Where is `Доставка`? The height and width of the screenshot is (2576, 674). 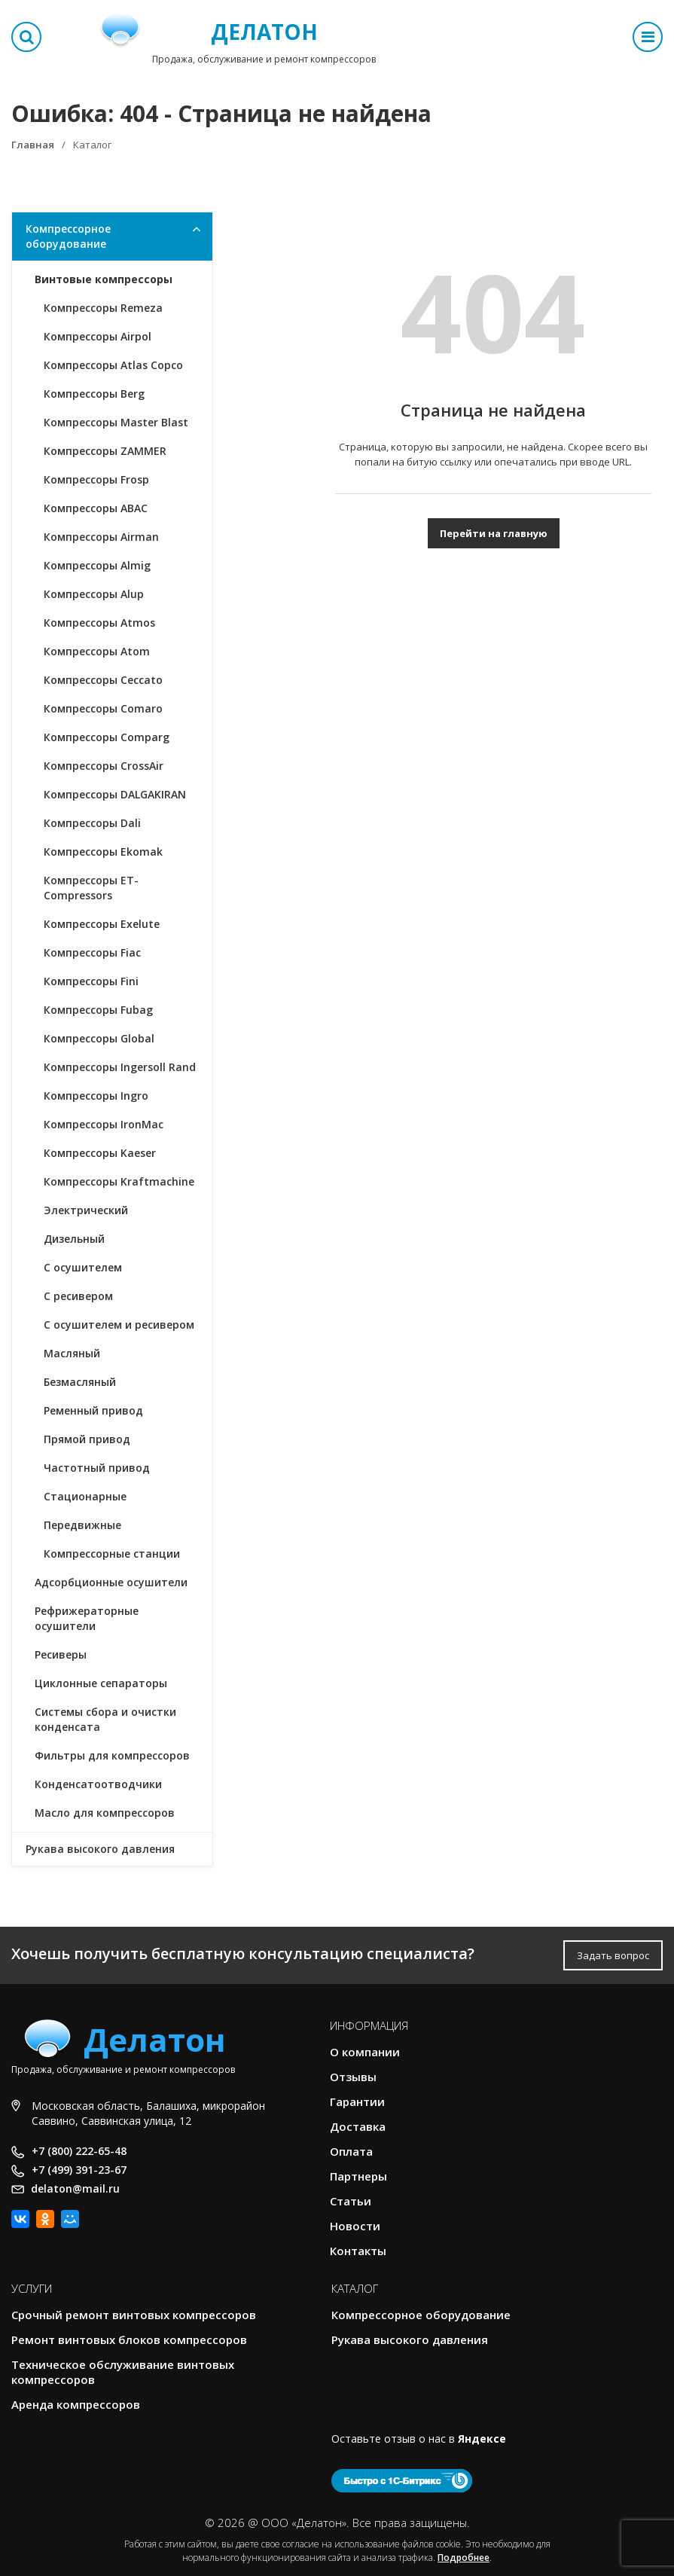 Доставка is located at coordinates (358, 2126).